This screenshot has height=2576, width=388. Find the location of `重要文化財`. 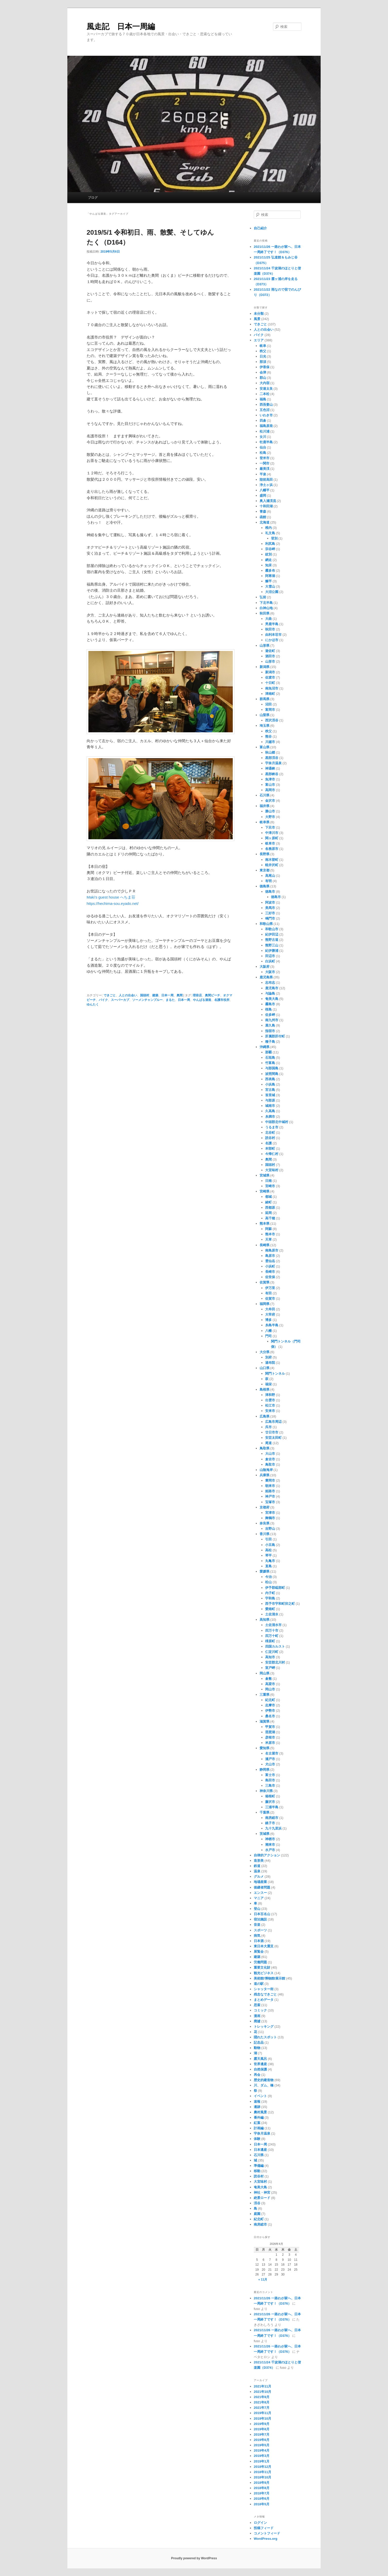

重要文化財 is located at coordinates (262, 1967).